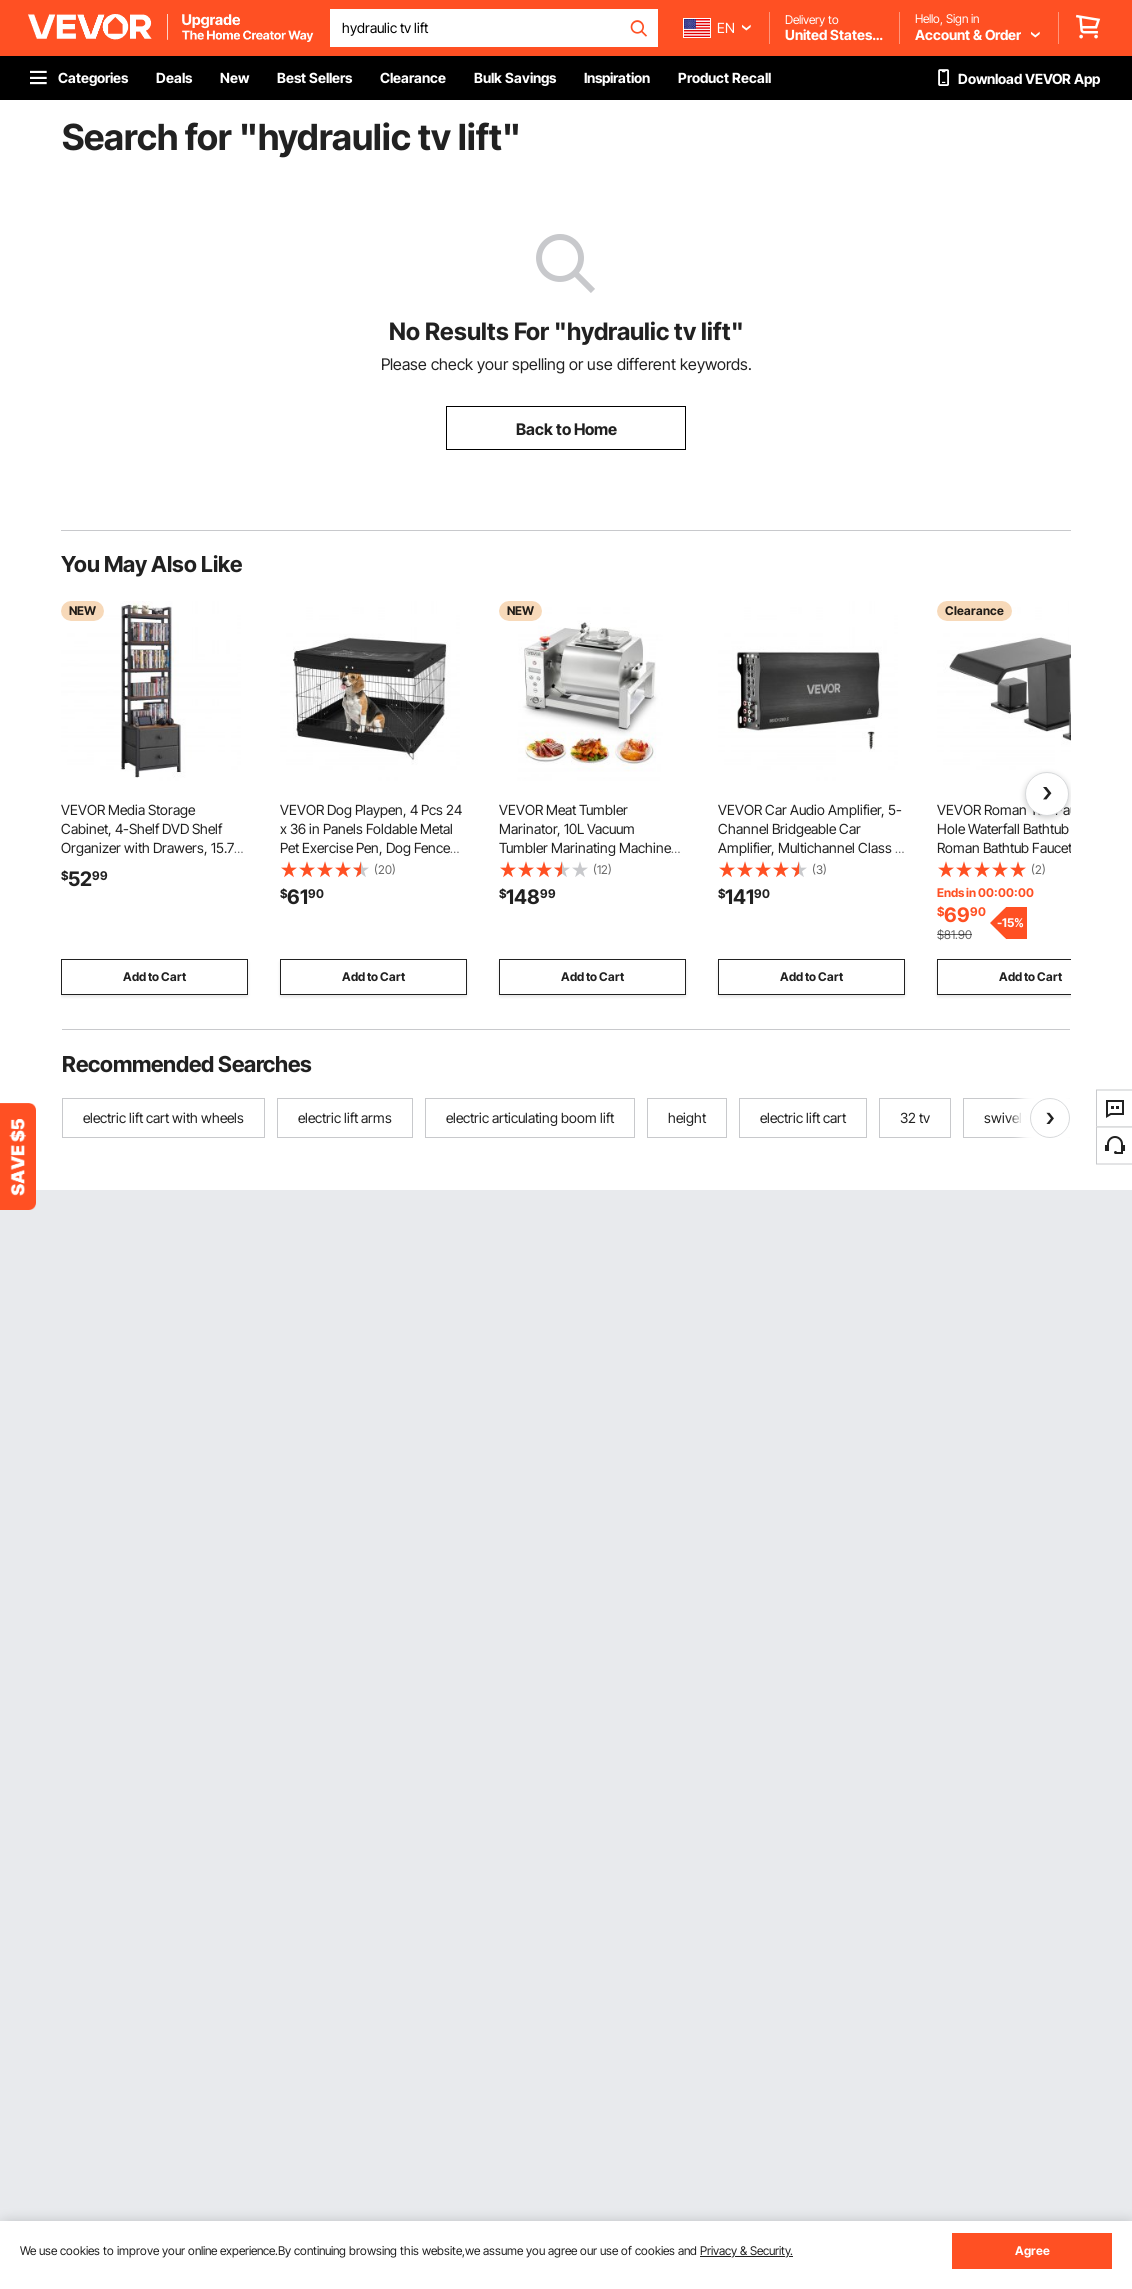 The height and width of the screenshot is (2289, 1132). What do you see at coordinates (746, 2250) in the screenshot?
I see `Privacy & Security.` at bounding box center [746, 2250].